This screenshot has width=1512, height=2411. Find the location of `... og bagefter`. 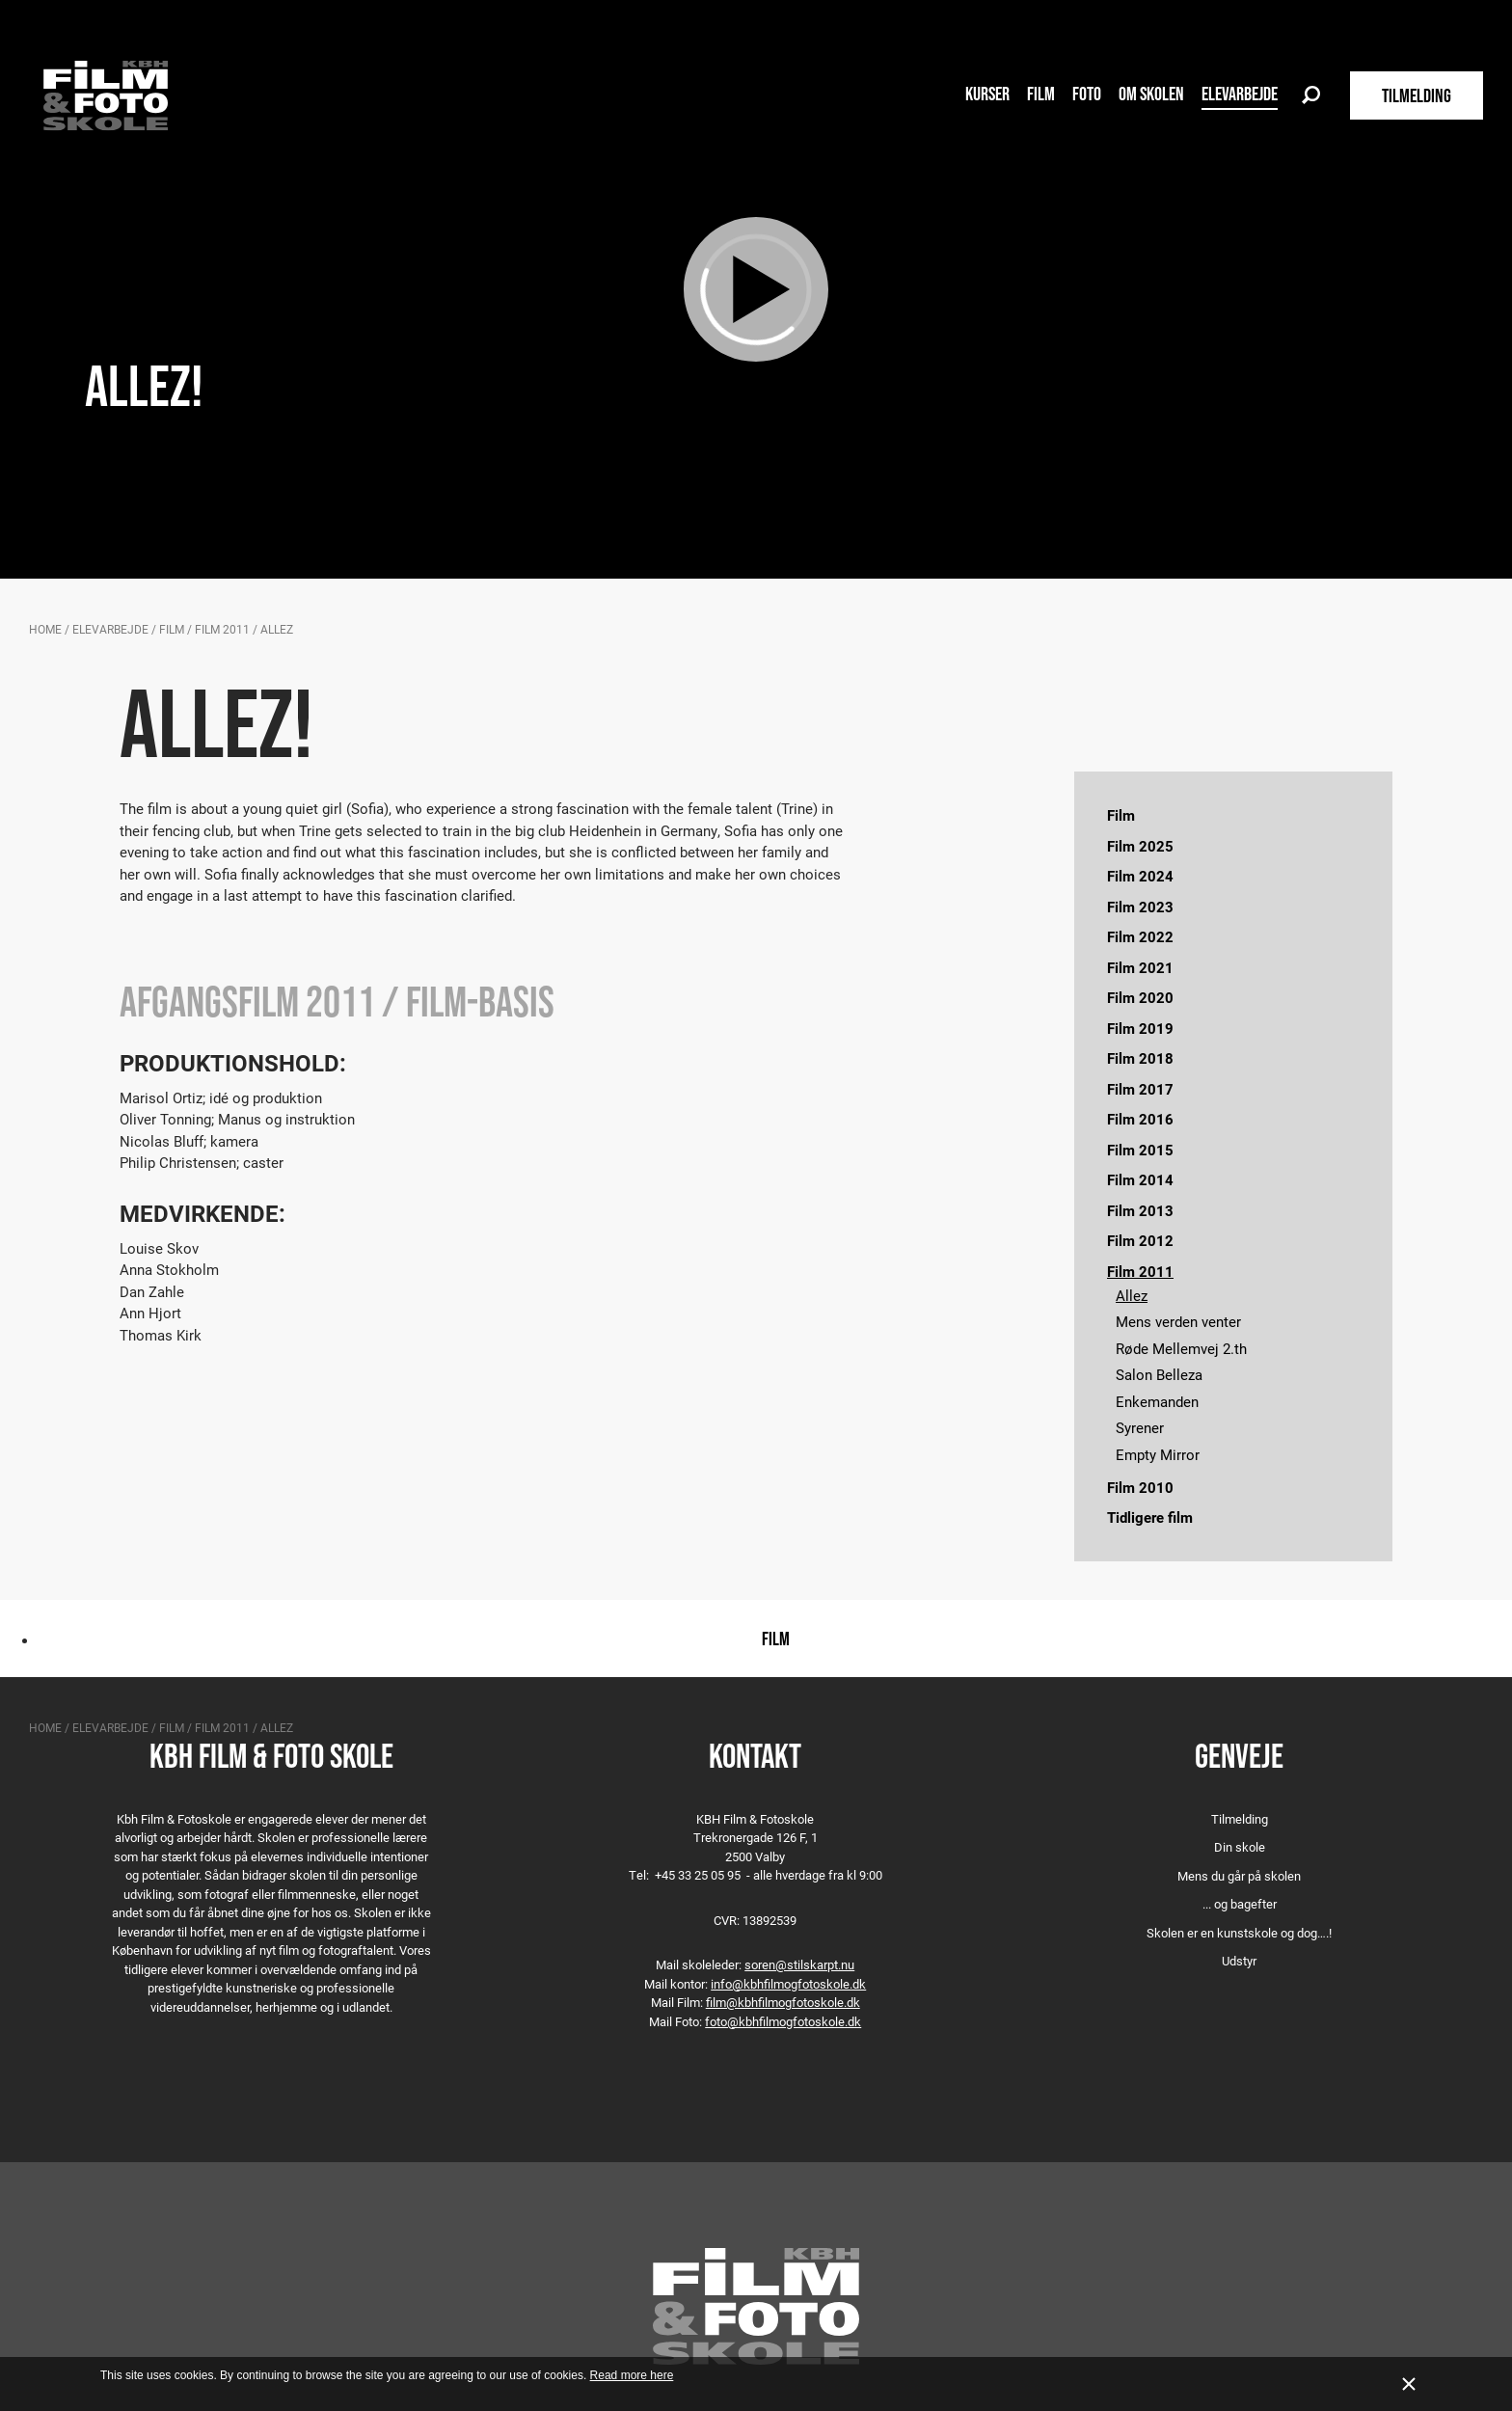

... og bagefter is located at coordinates (1239, 1903).